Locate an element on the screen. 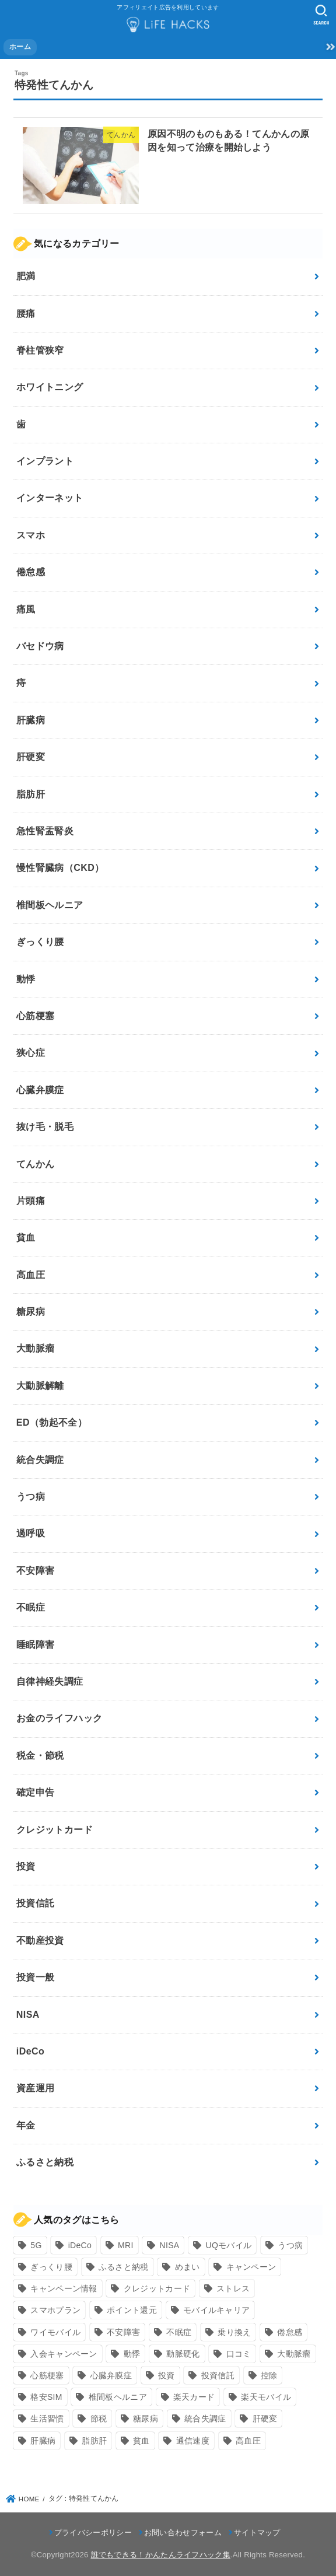 This screenshot has height=2576, width=336. 不動産投資 is located at coordinates (40, 1940).